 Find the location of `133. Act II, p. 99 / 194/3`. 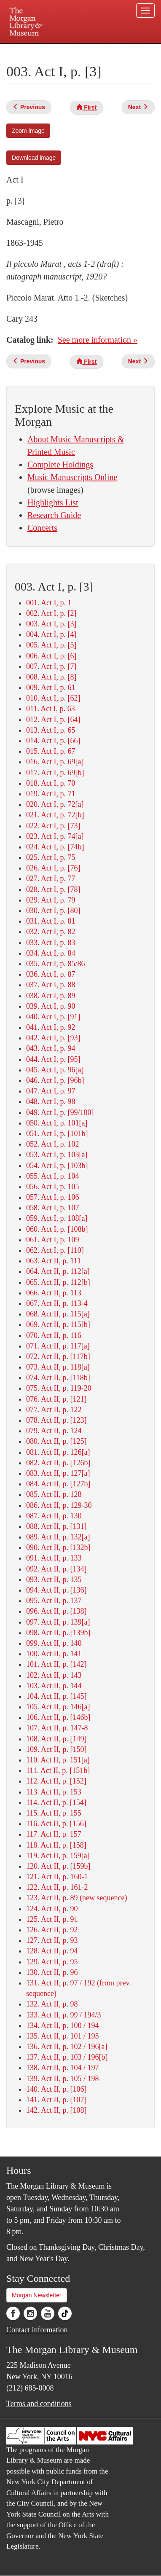

133. Act II, p. 99 / 194/3 is located at coordinates (63, 2015).